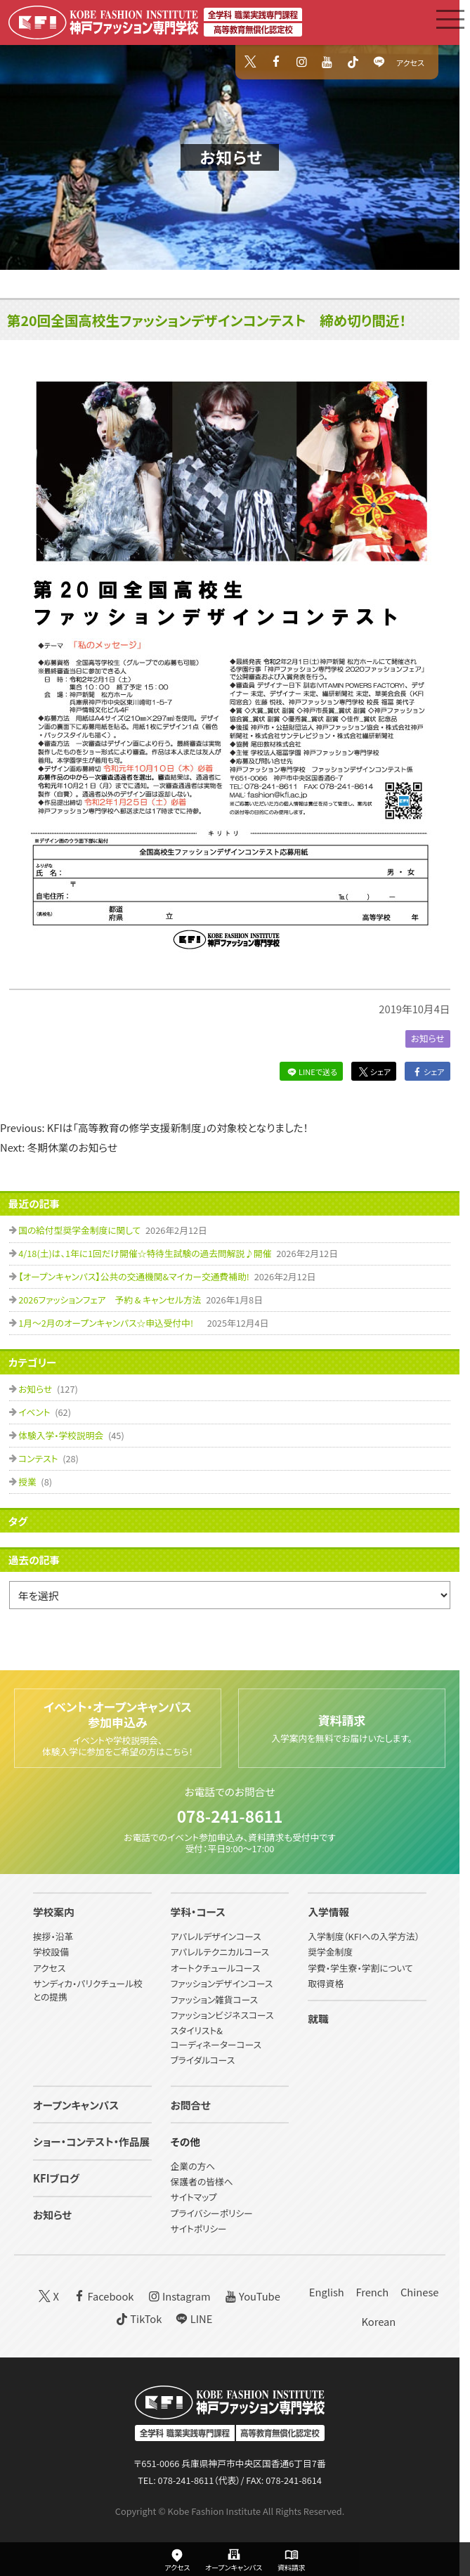  Describe the element at coordinates (419, 2291) in the screenshot. I see `Chinese` at that location.